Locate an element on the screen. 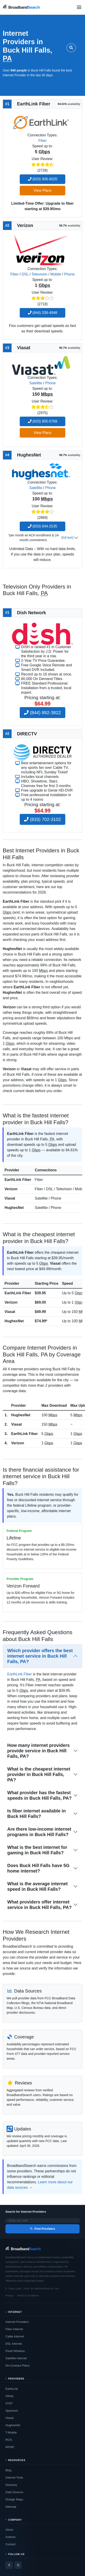 This screenshot has height=2576, width=85. Outage Maps is located at coordinates (14, 2499).